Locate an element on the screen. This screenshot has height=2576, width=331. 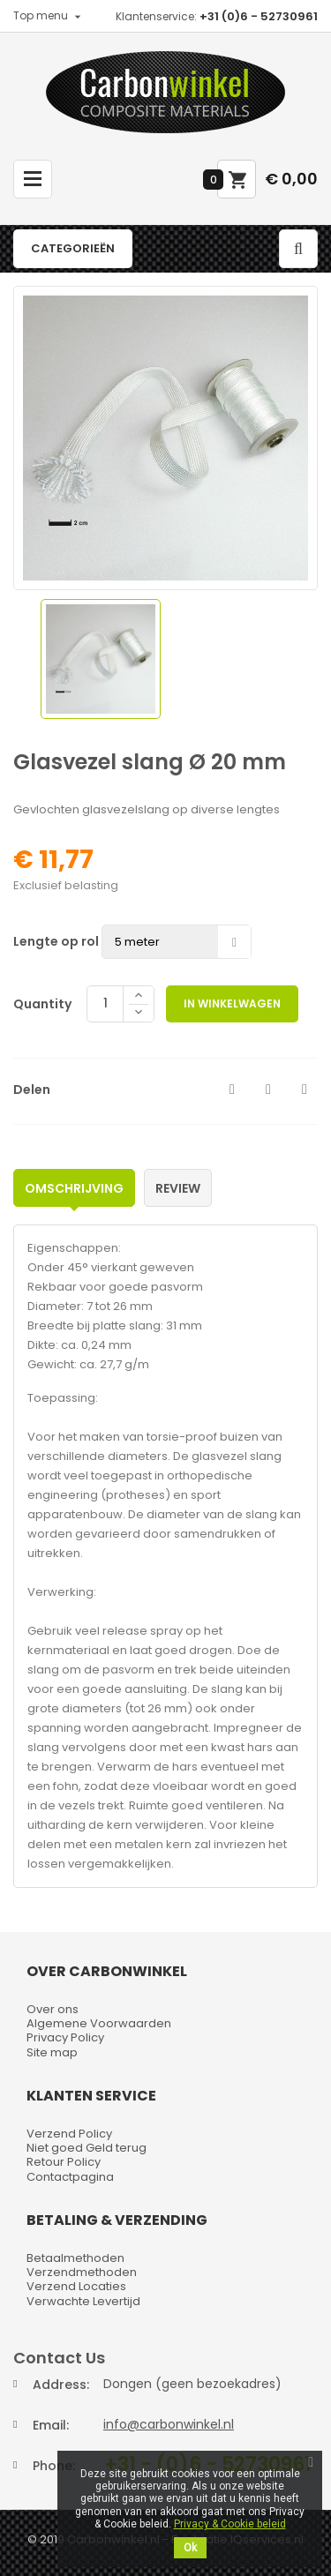
Review is located at coordinates (177, 1188).